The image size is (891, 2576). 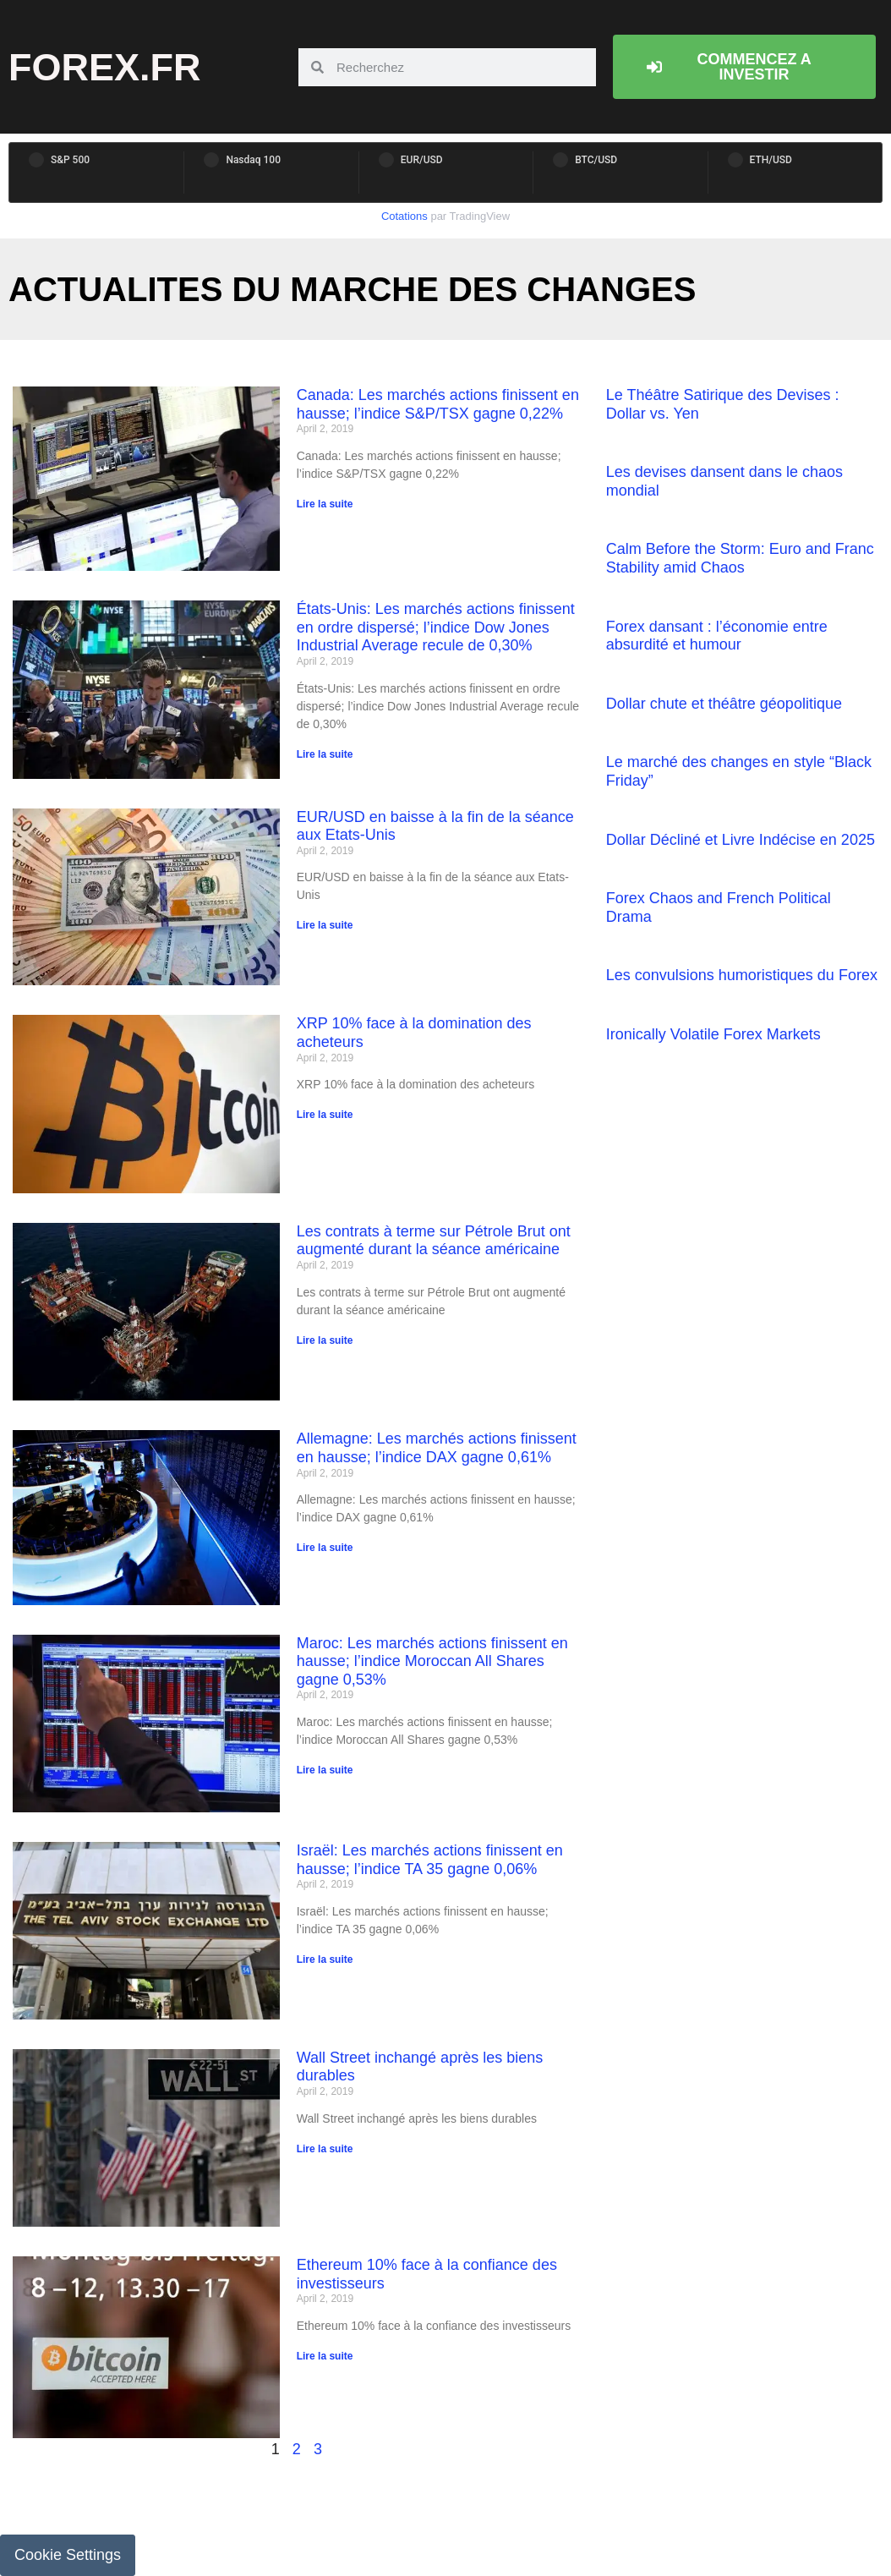 I want to click on forex.fr, so click(x=104, y=67).